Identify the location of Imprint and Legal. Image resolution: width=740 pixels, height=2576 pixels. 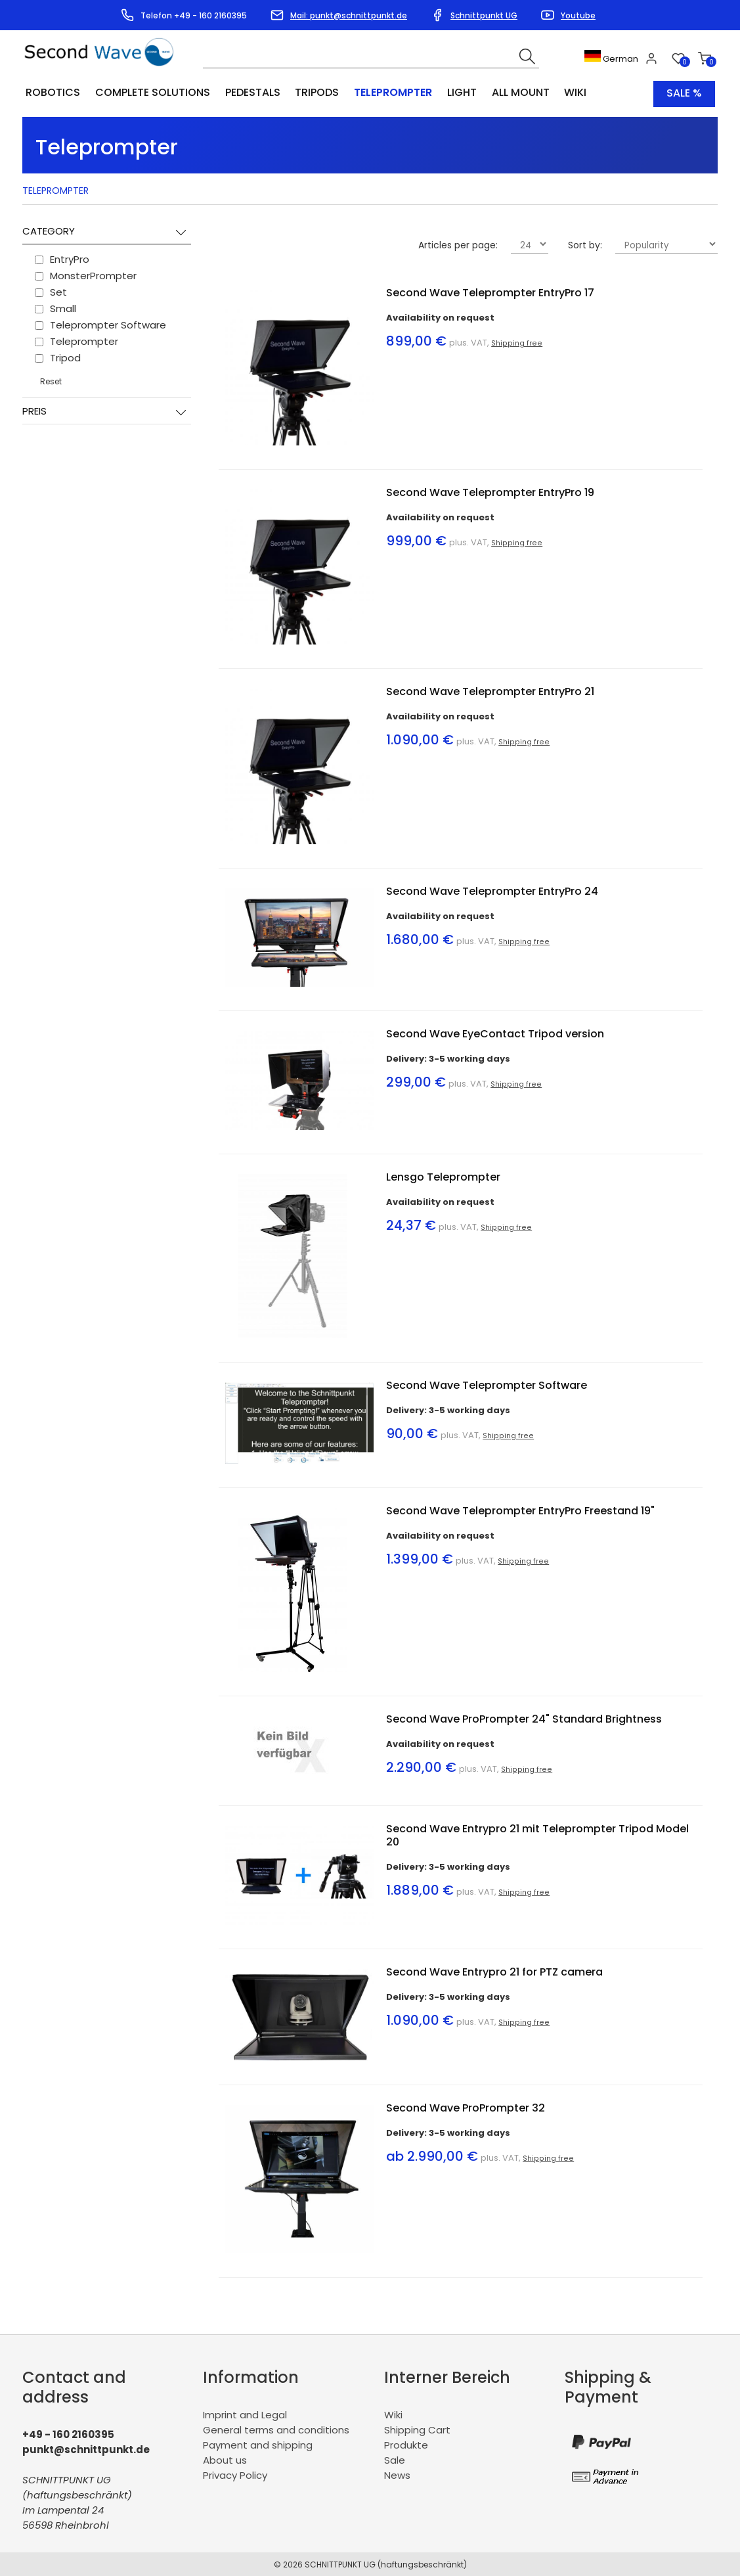
(245, 2413).